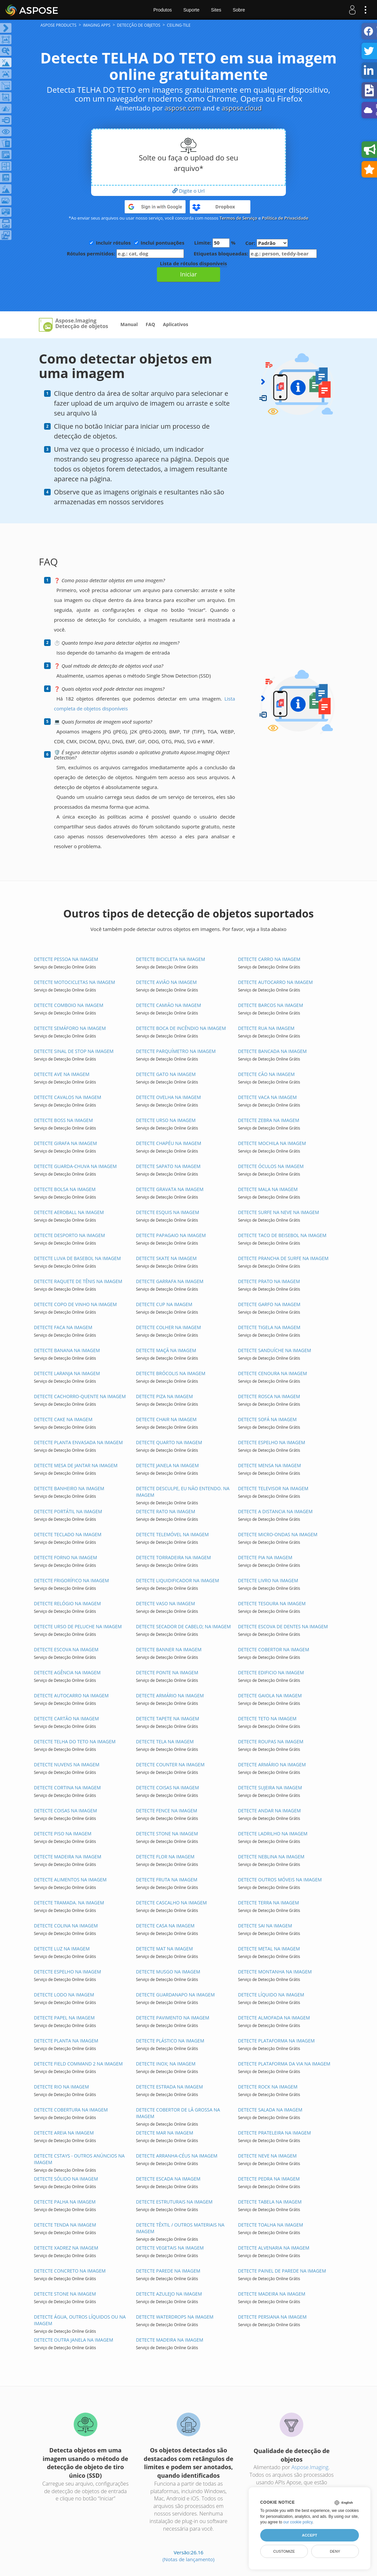 The image size is (377, 2576). What do you see at coordinates (284, 2551) in the screenshot?
I see `Customize` at bounding box center [284, 2551].